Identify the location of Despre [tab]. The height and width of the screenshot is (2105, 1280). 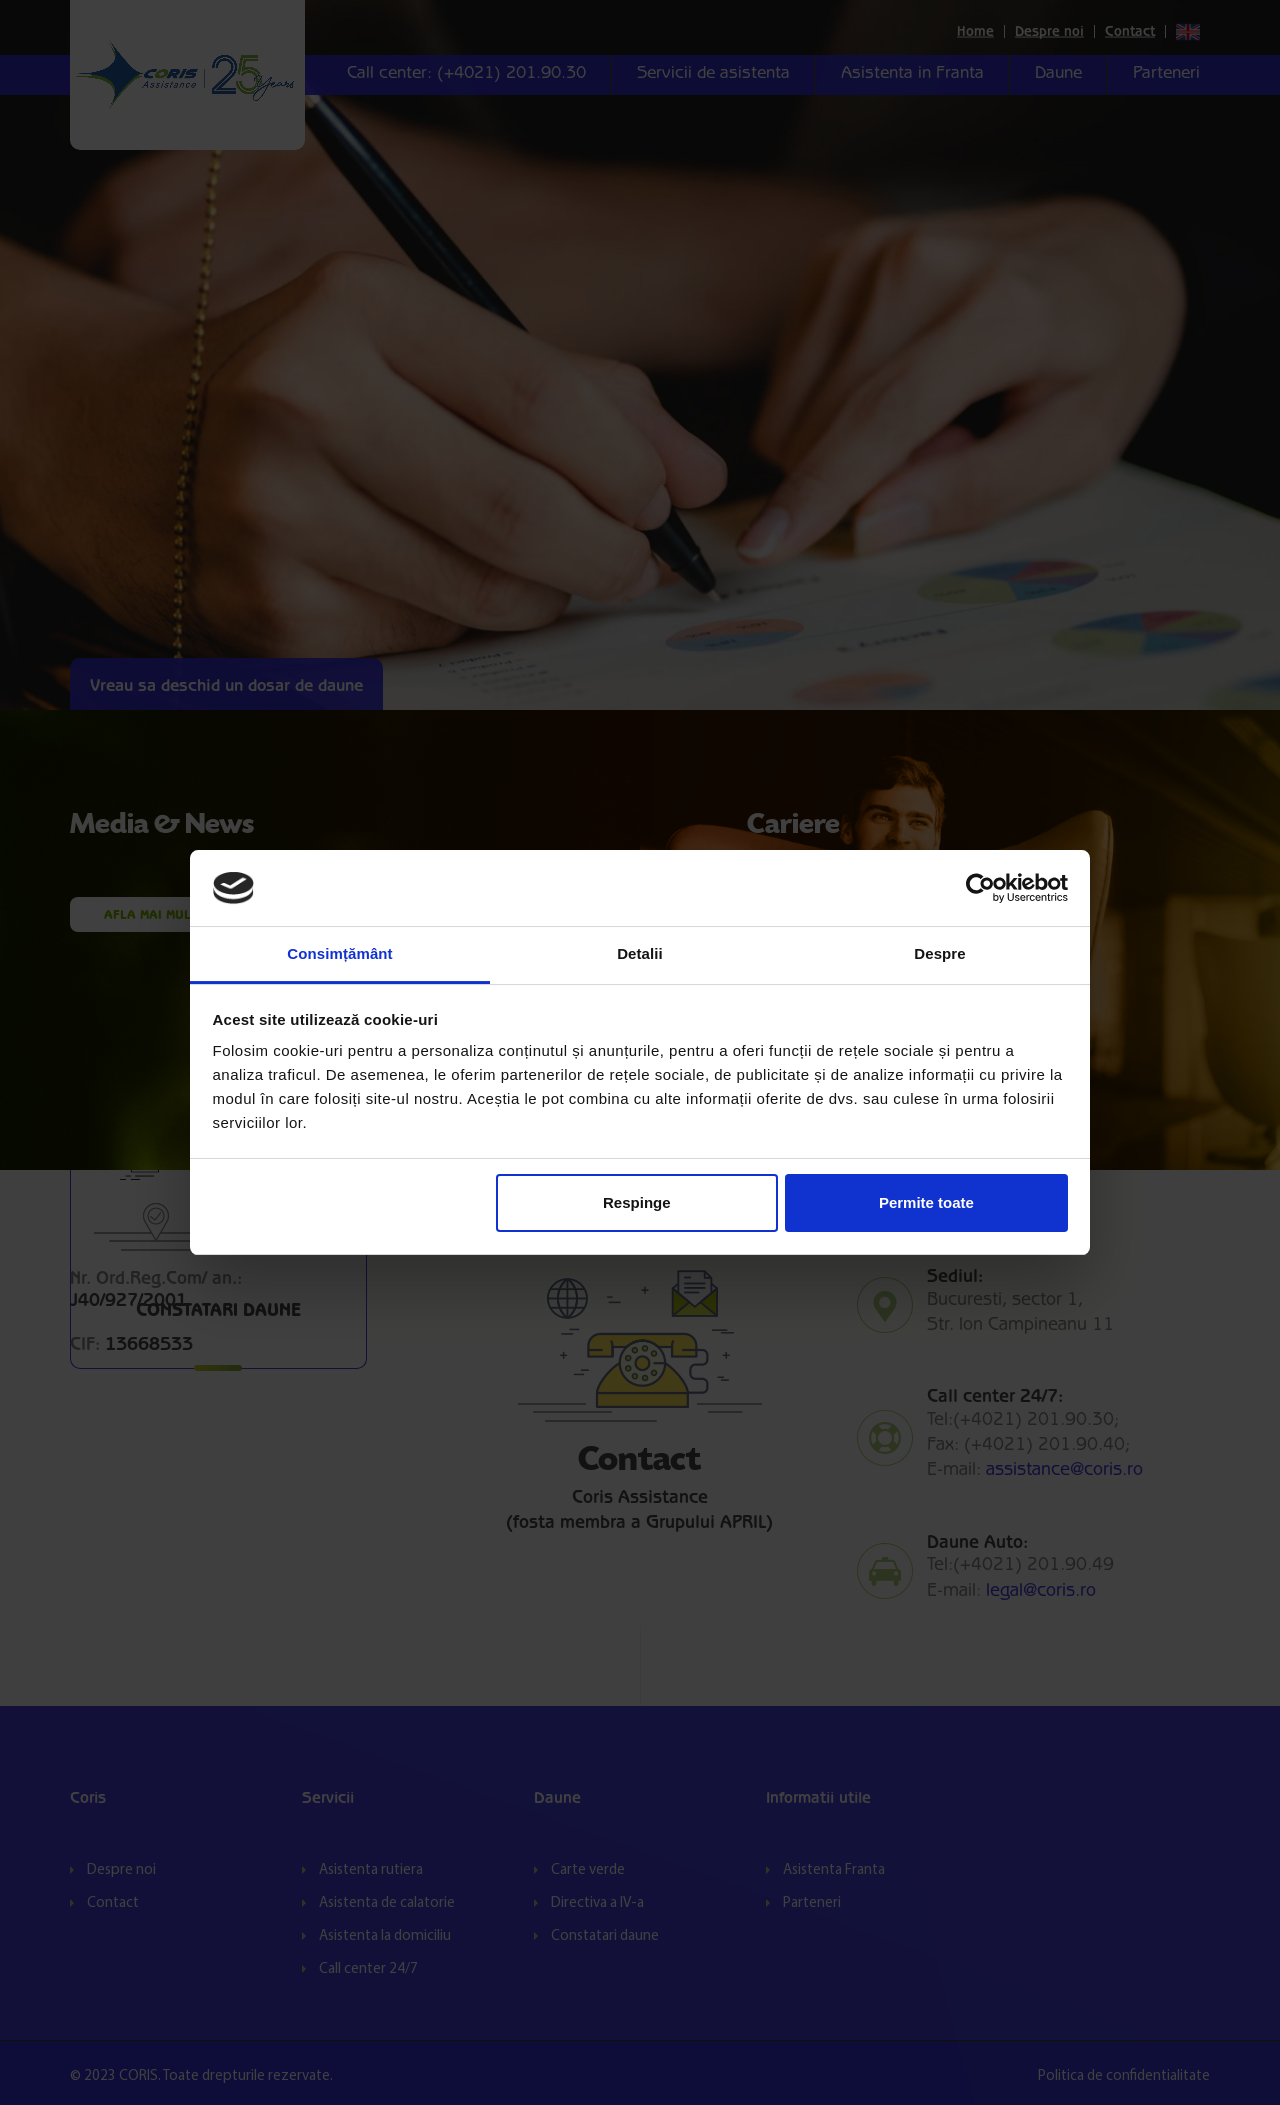
(939, 953).